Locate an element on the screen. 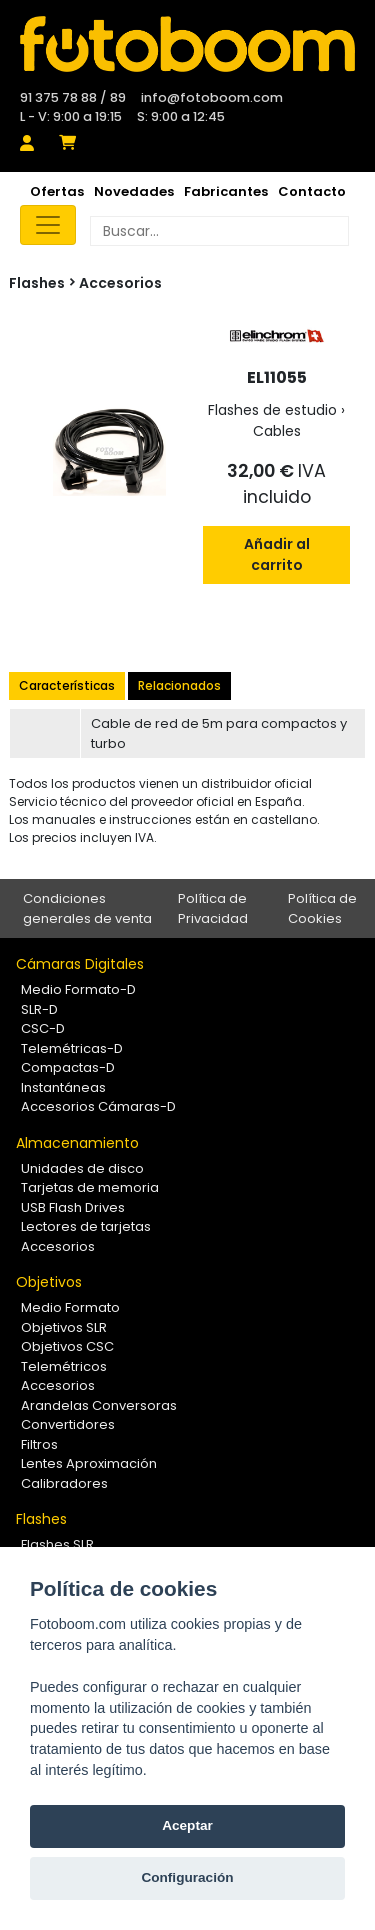  Accesorios is located at coordinates (120, 283).